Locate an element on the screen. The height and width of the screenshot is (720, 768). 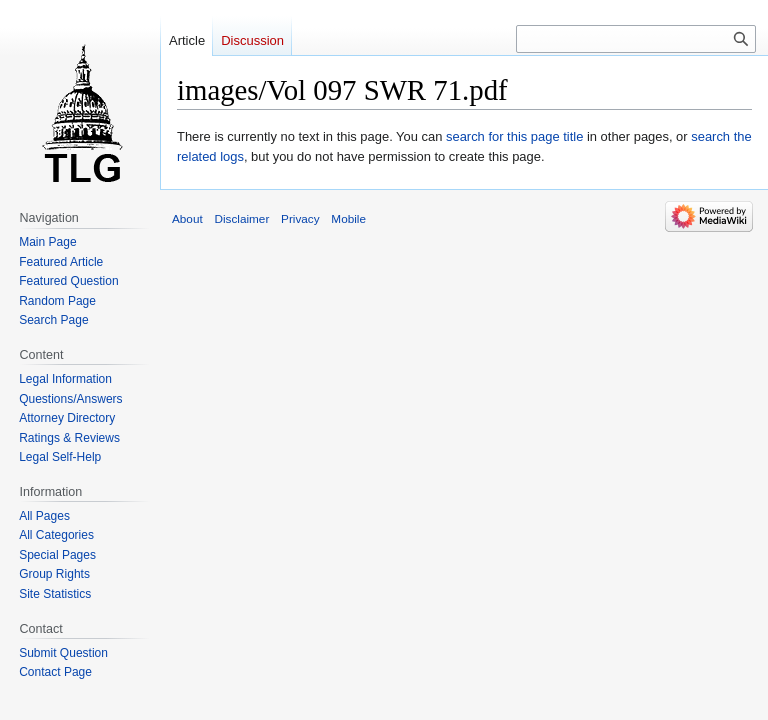
search for this page title is located at coordinates (514, 136).